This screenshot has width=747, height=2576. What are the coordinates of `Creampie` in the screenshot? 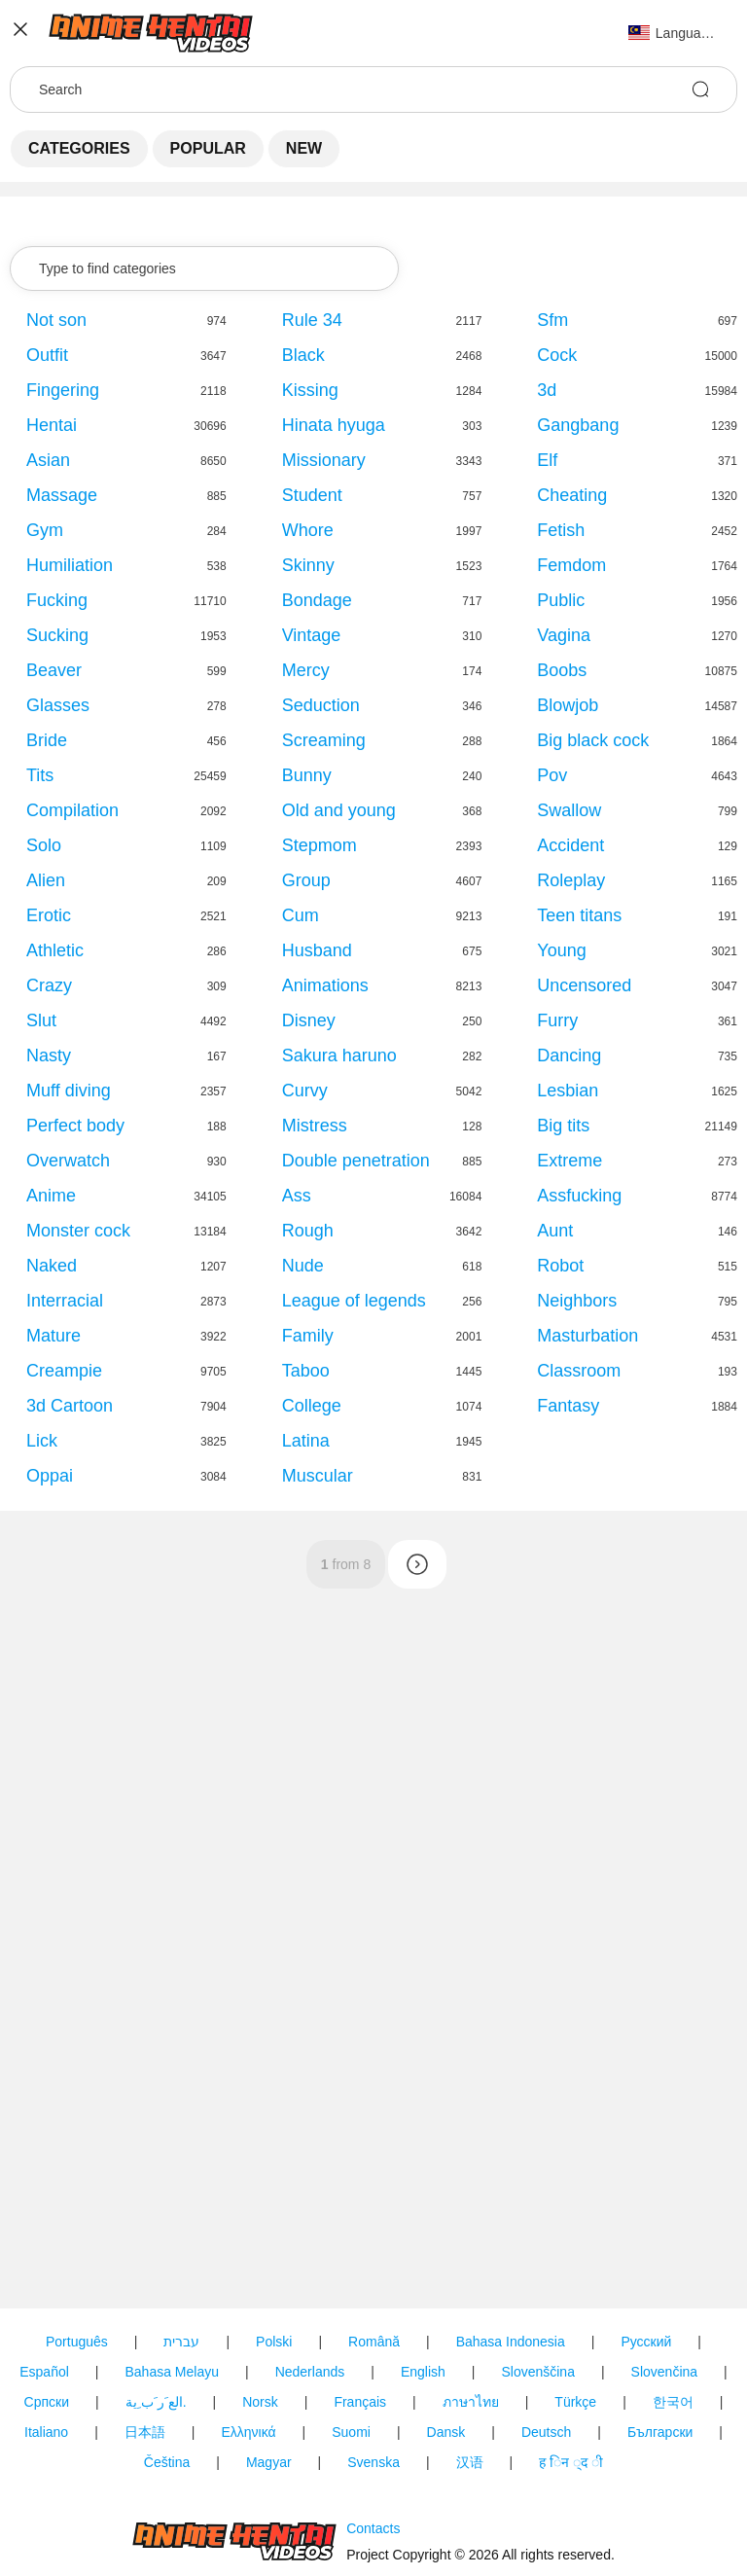 It's located at (64, 1370).